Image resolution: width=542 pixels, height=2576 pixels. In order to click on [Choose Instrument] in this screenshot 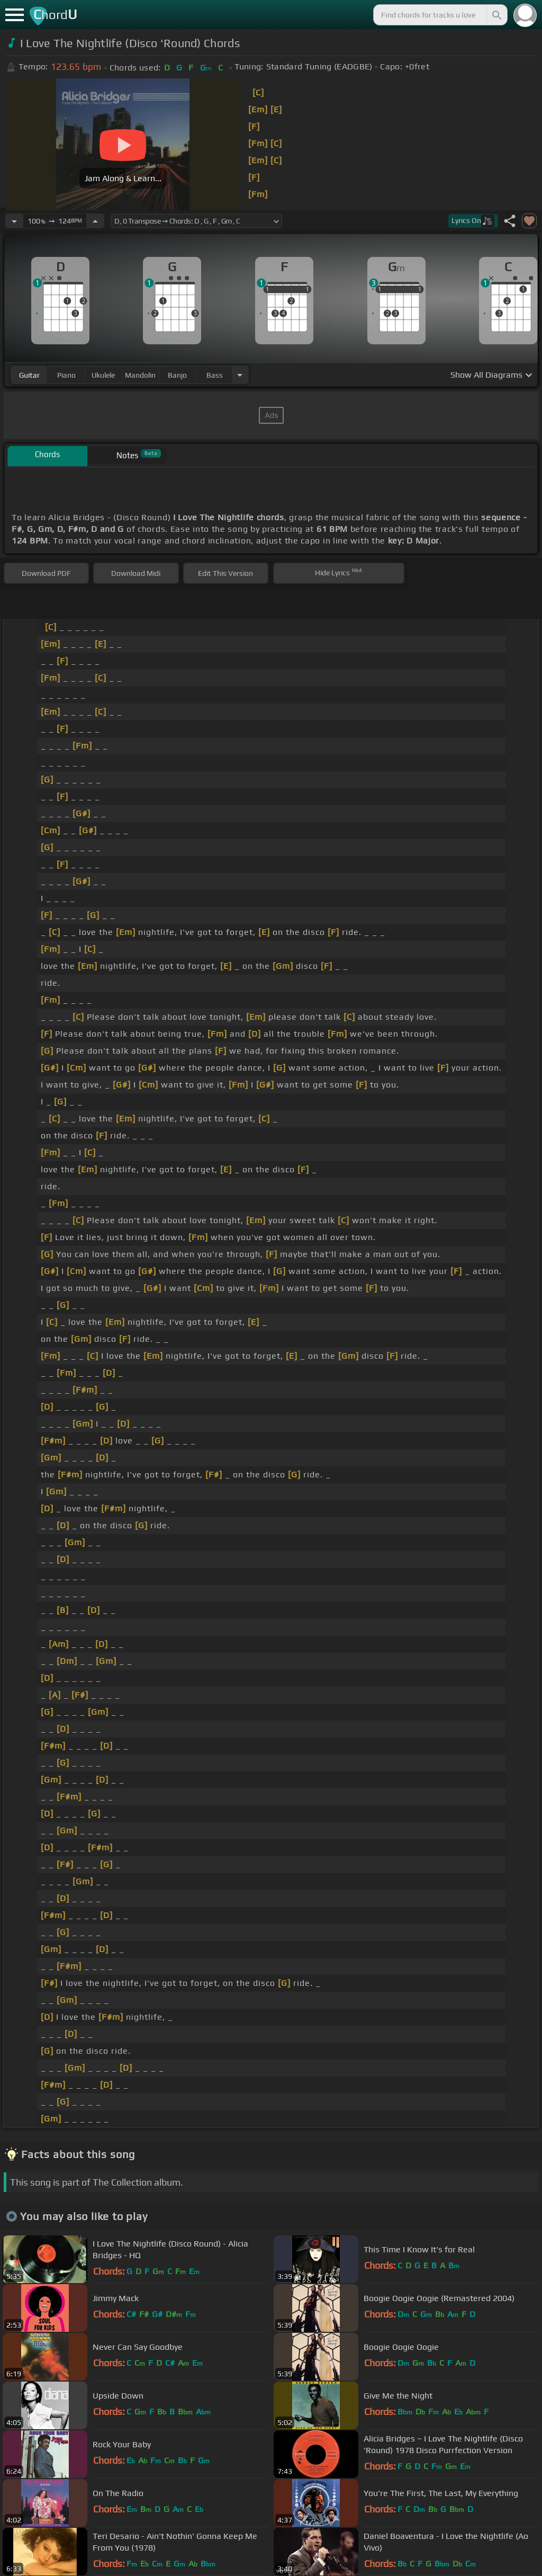, I will do `click(240, 375)`.